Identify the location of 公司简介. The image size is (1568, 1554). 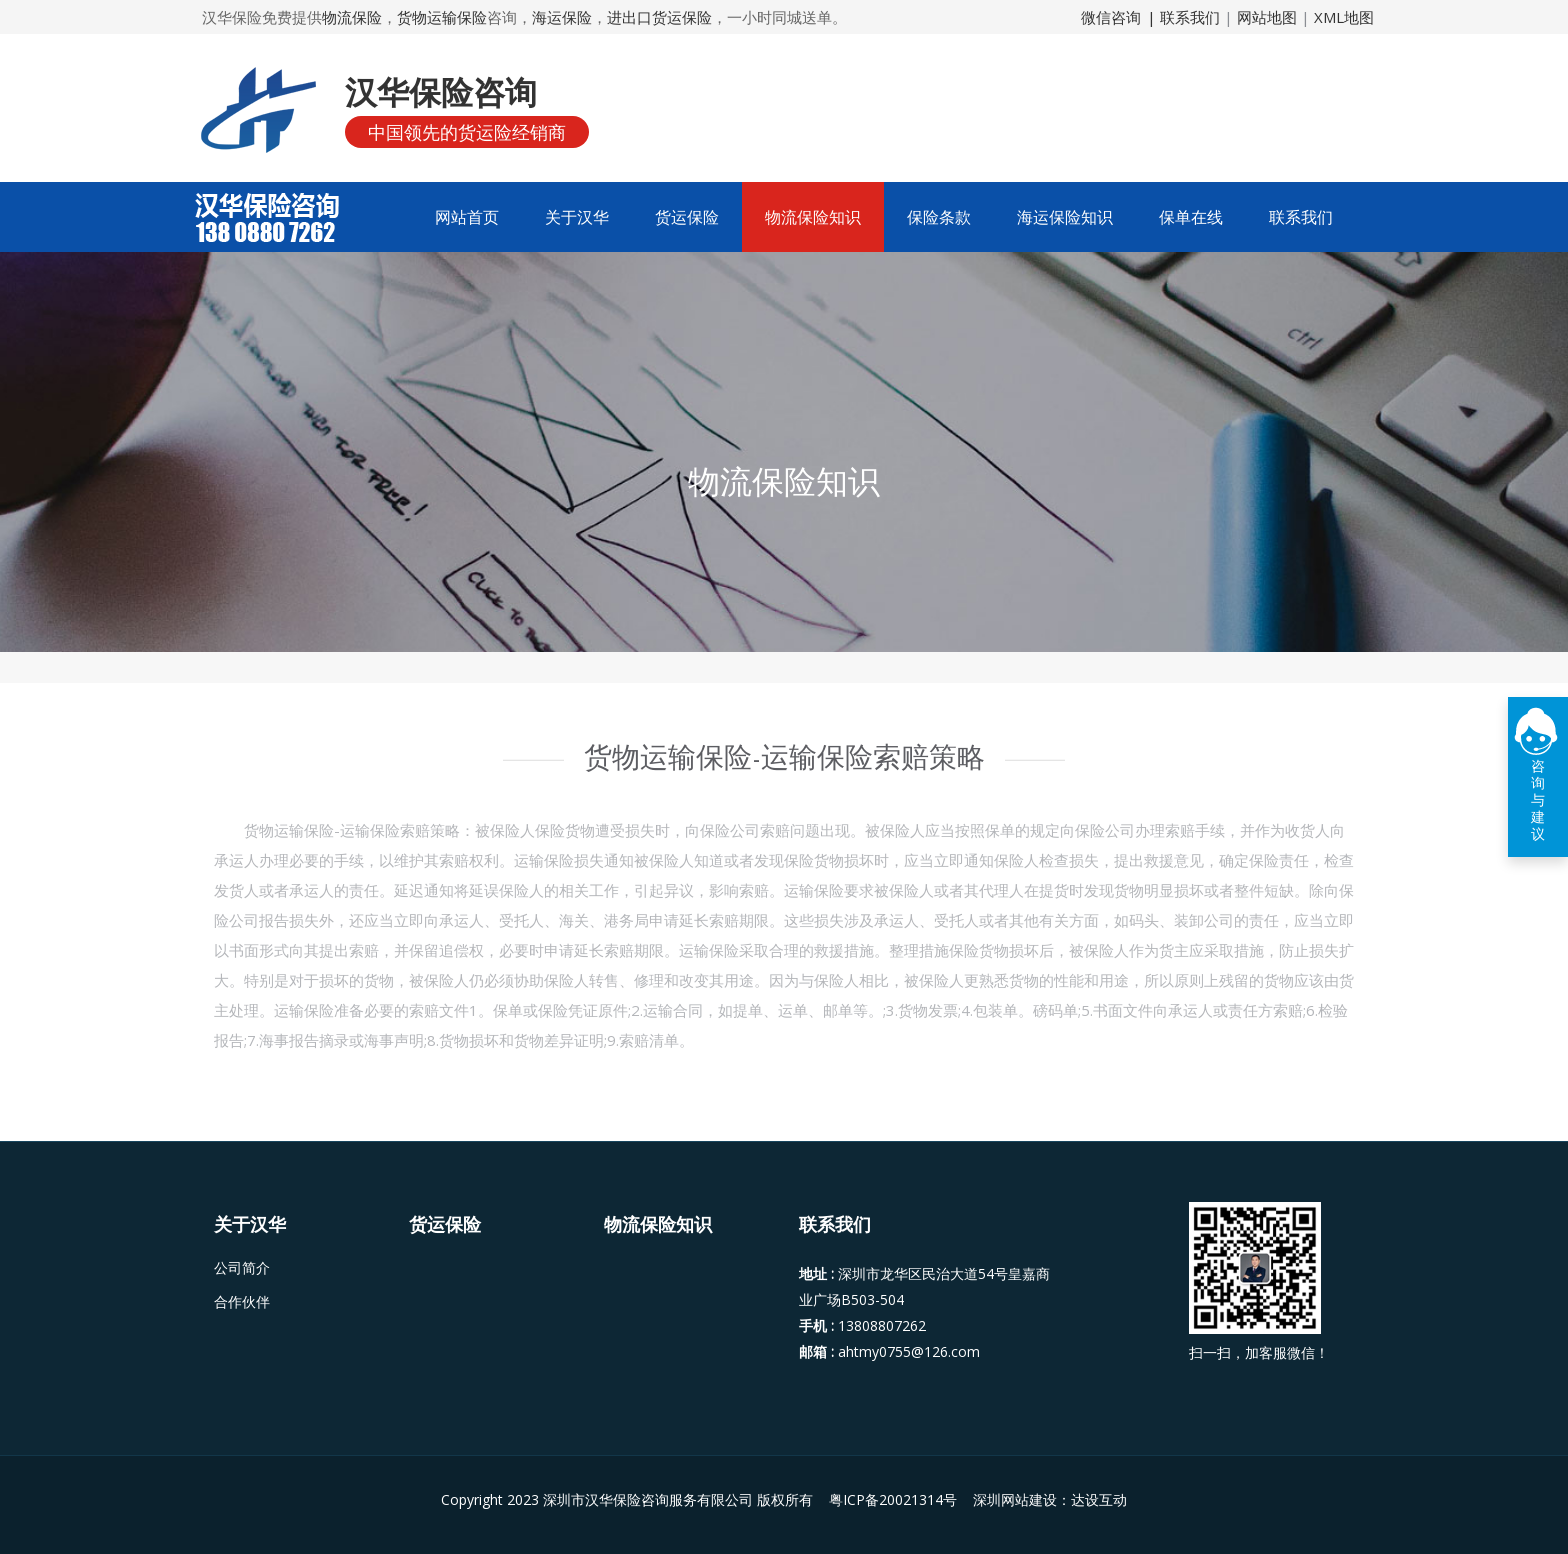
(242, 1268).